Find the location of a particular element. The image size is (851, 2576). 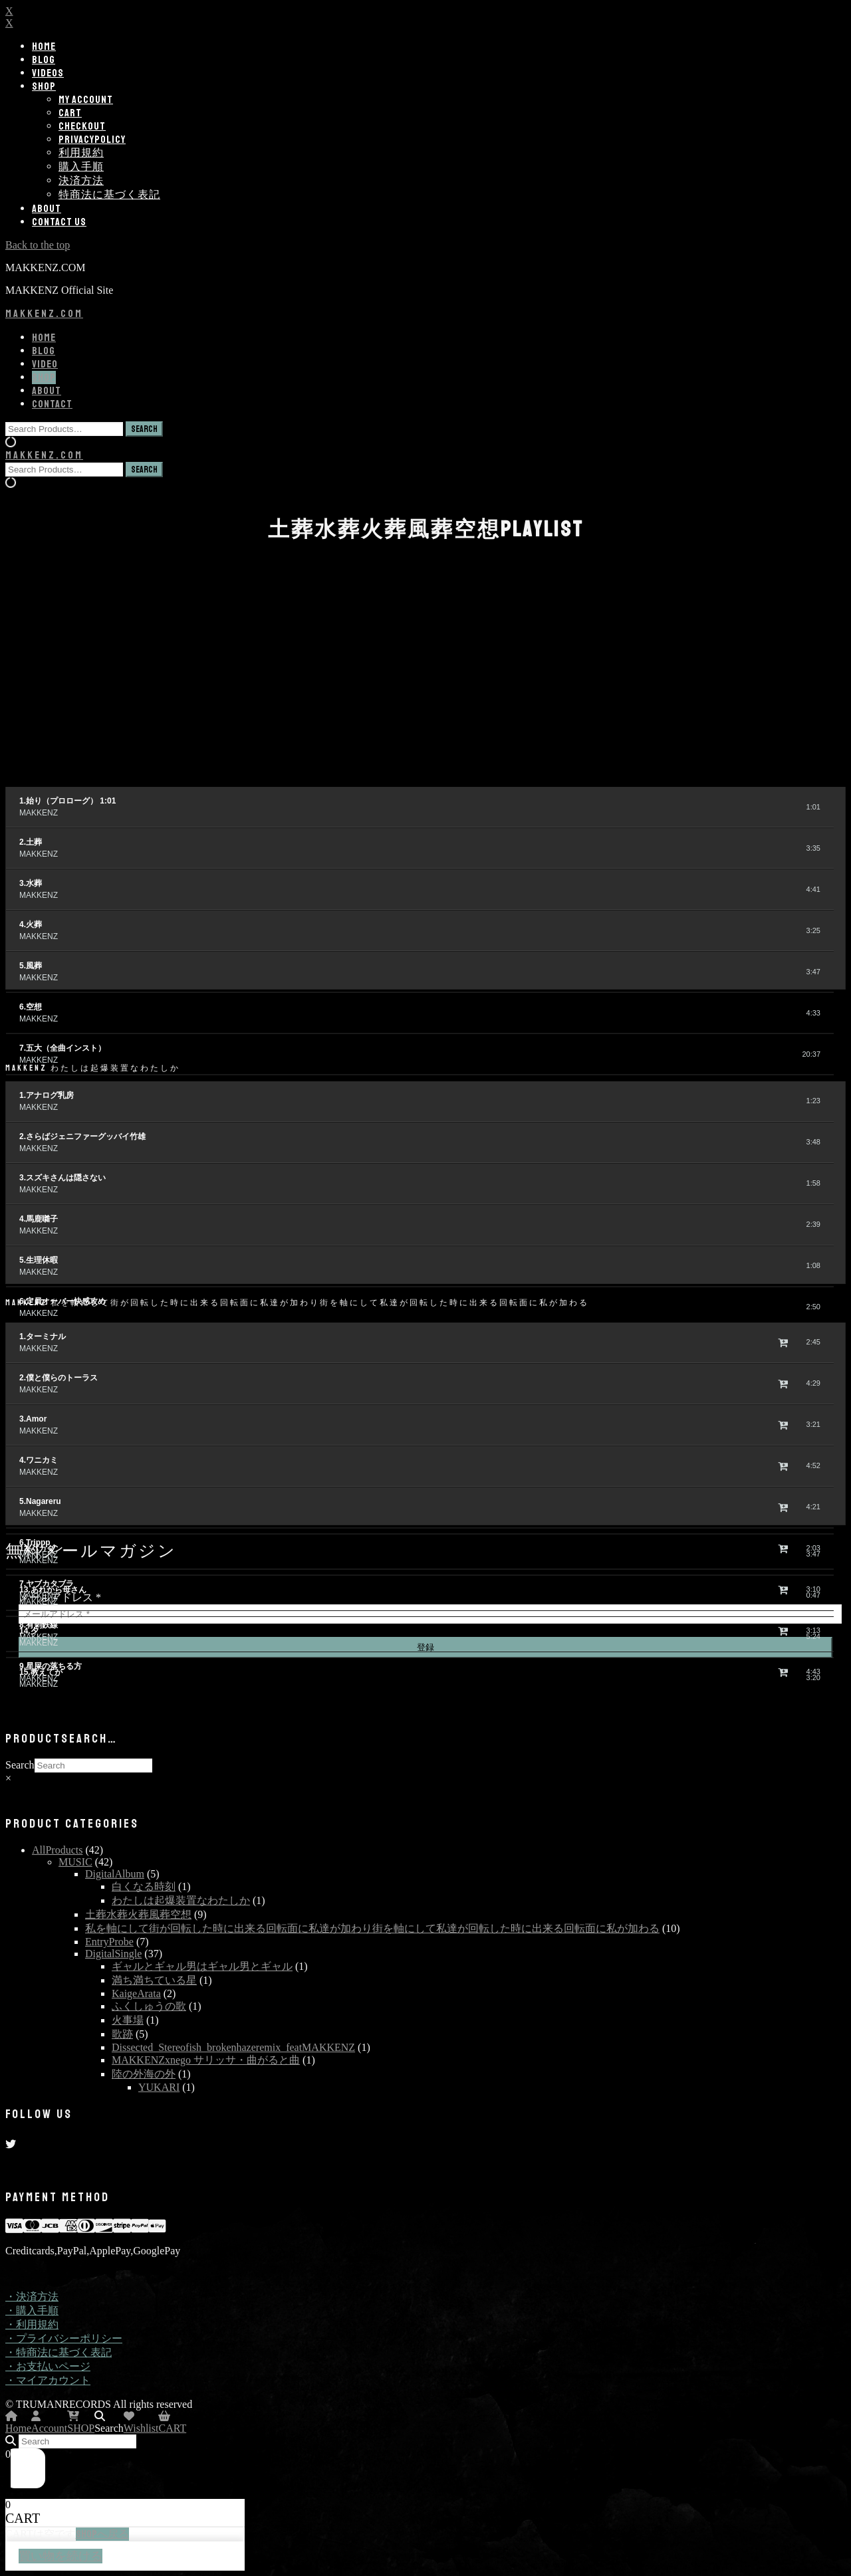

ふくしゅうの歌 is located at coordinates (149, 2006).